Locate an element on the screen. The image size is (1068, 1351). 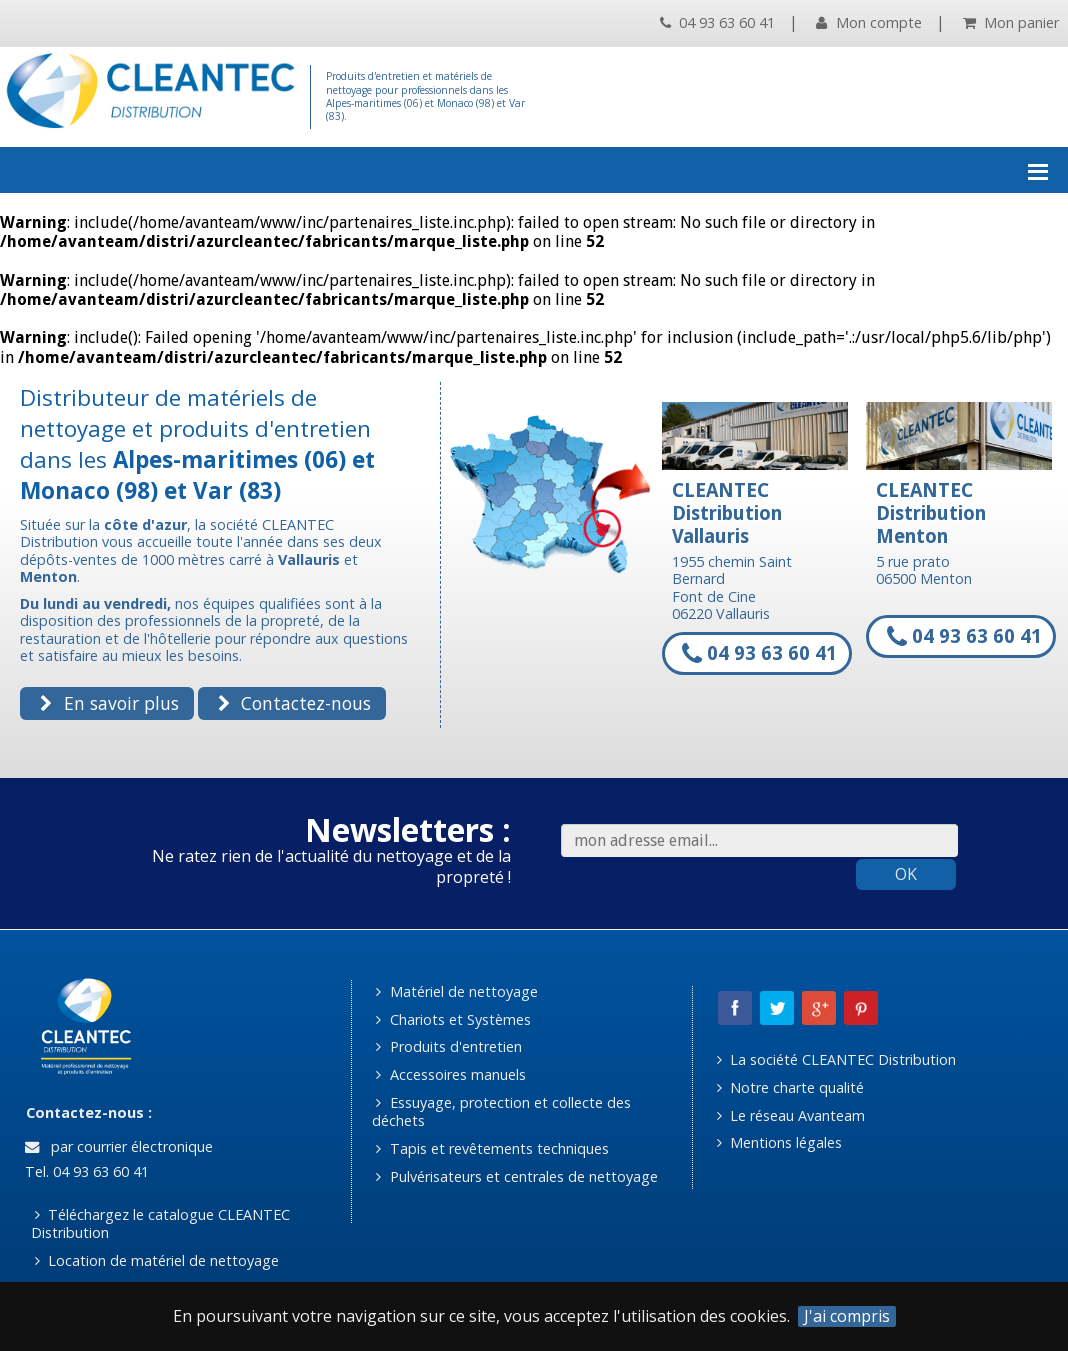
OK is located at coordinates (906, 874).